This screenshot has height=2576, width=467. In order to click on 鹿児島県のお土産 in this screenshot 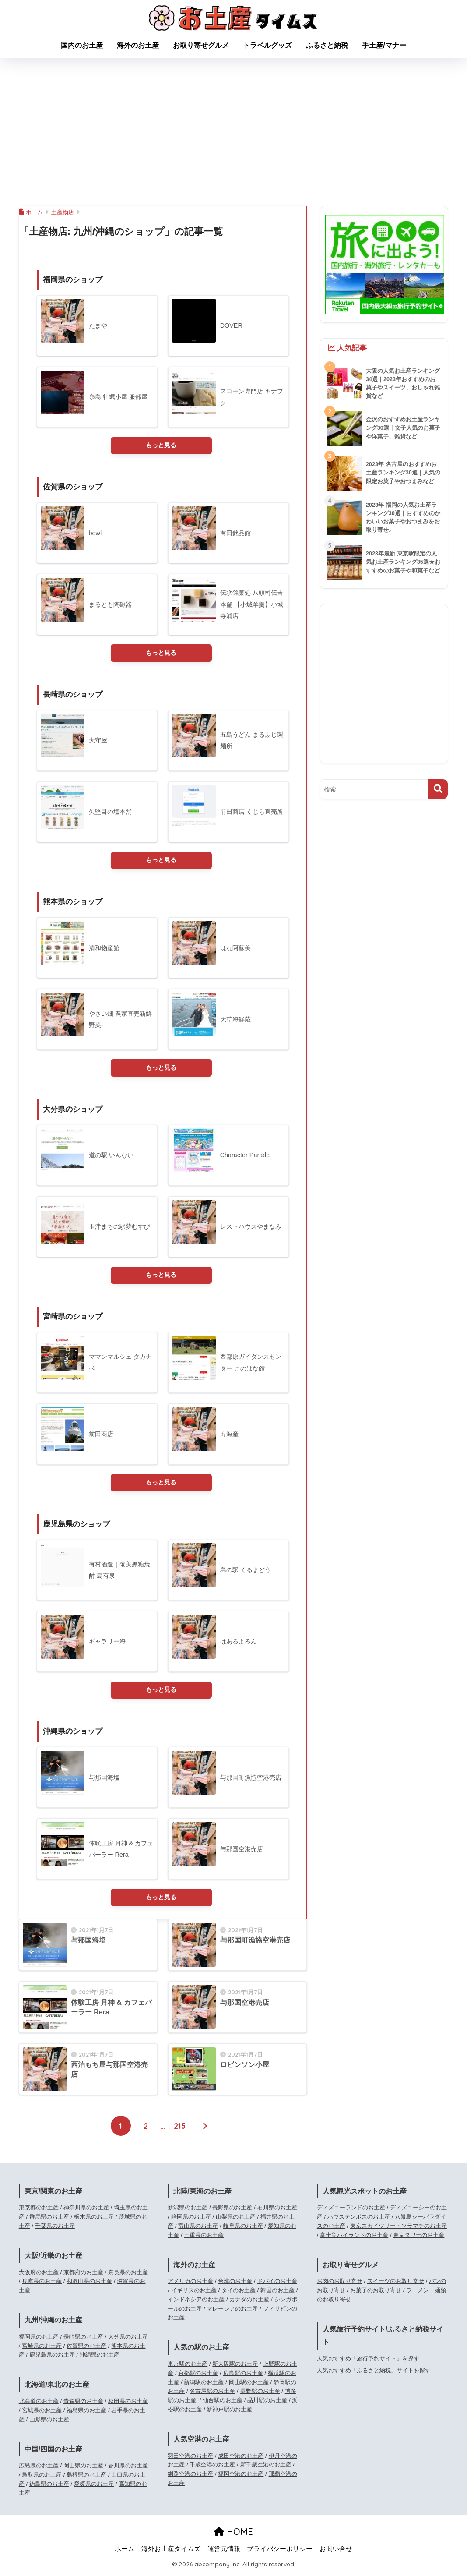, I will do `click(52, 2357)`.